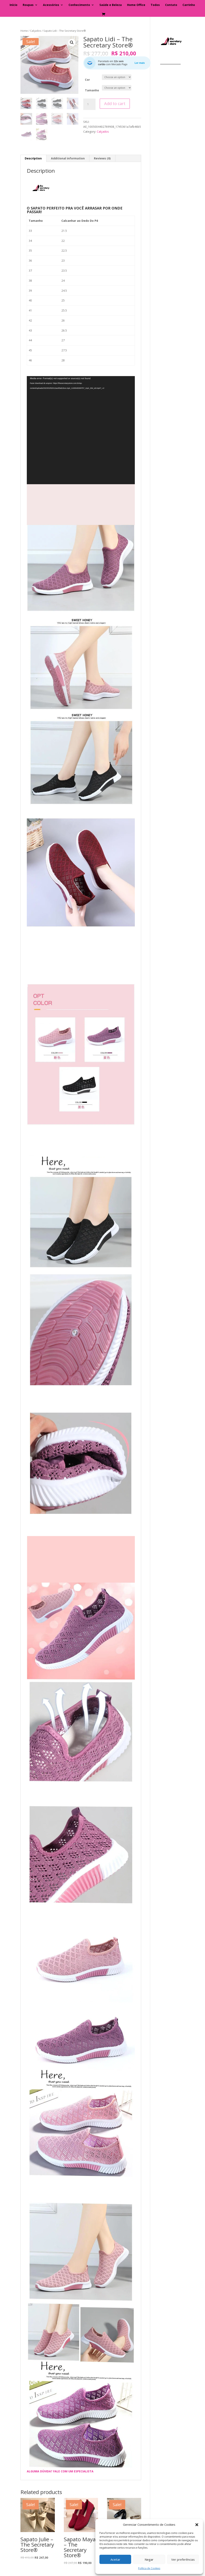  Describe the element at coordinates (92, 90) in the screenshot. I see `Tamanho` at that location.